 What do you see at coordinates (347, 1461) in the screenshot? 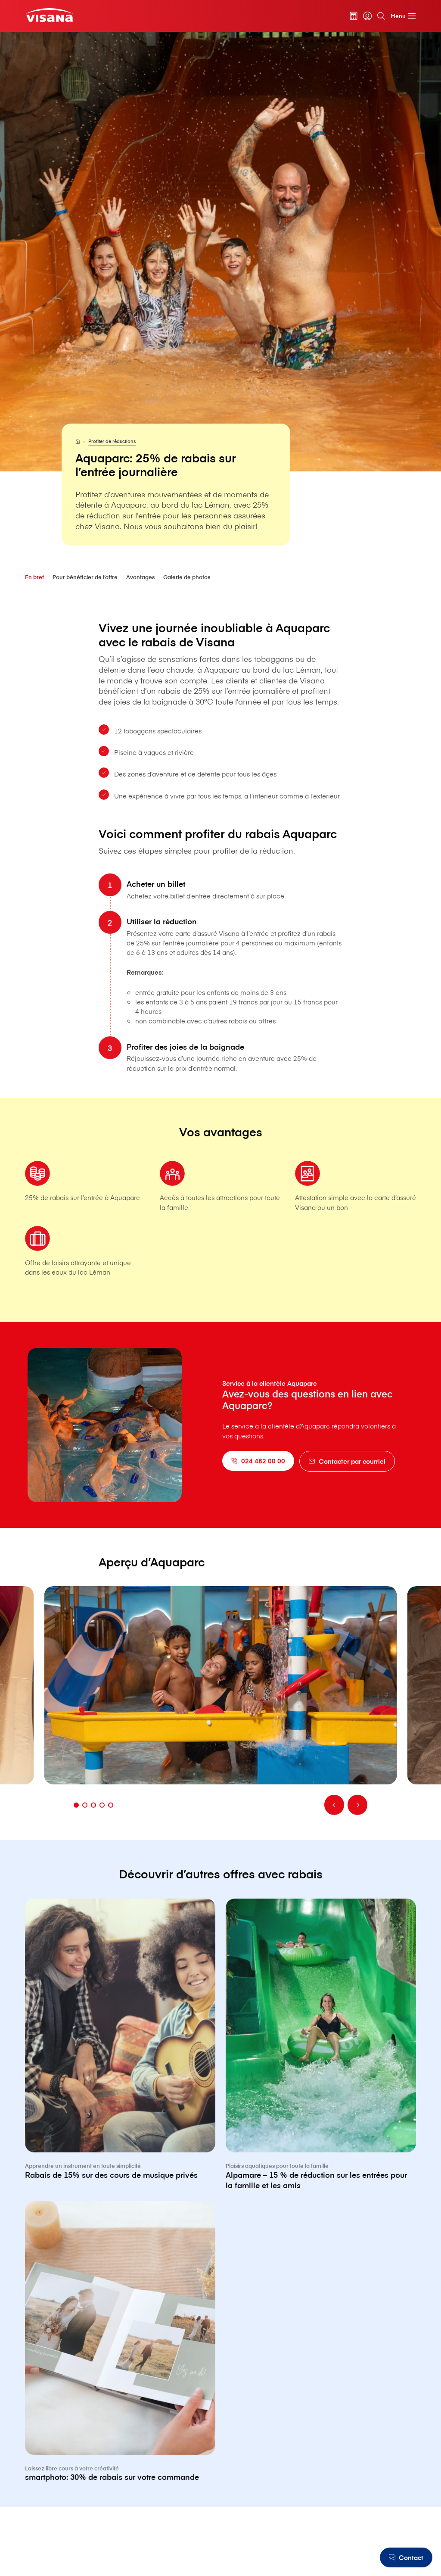
I see `[Contacter par courriel]` at bounding box center [347, 1461].